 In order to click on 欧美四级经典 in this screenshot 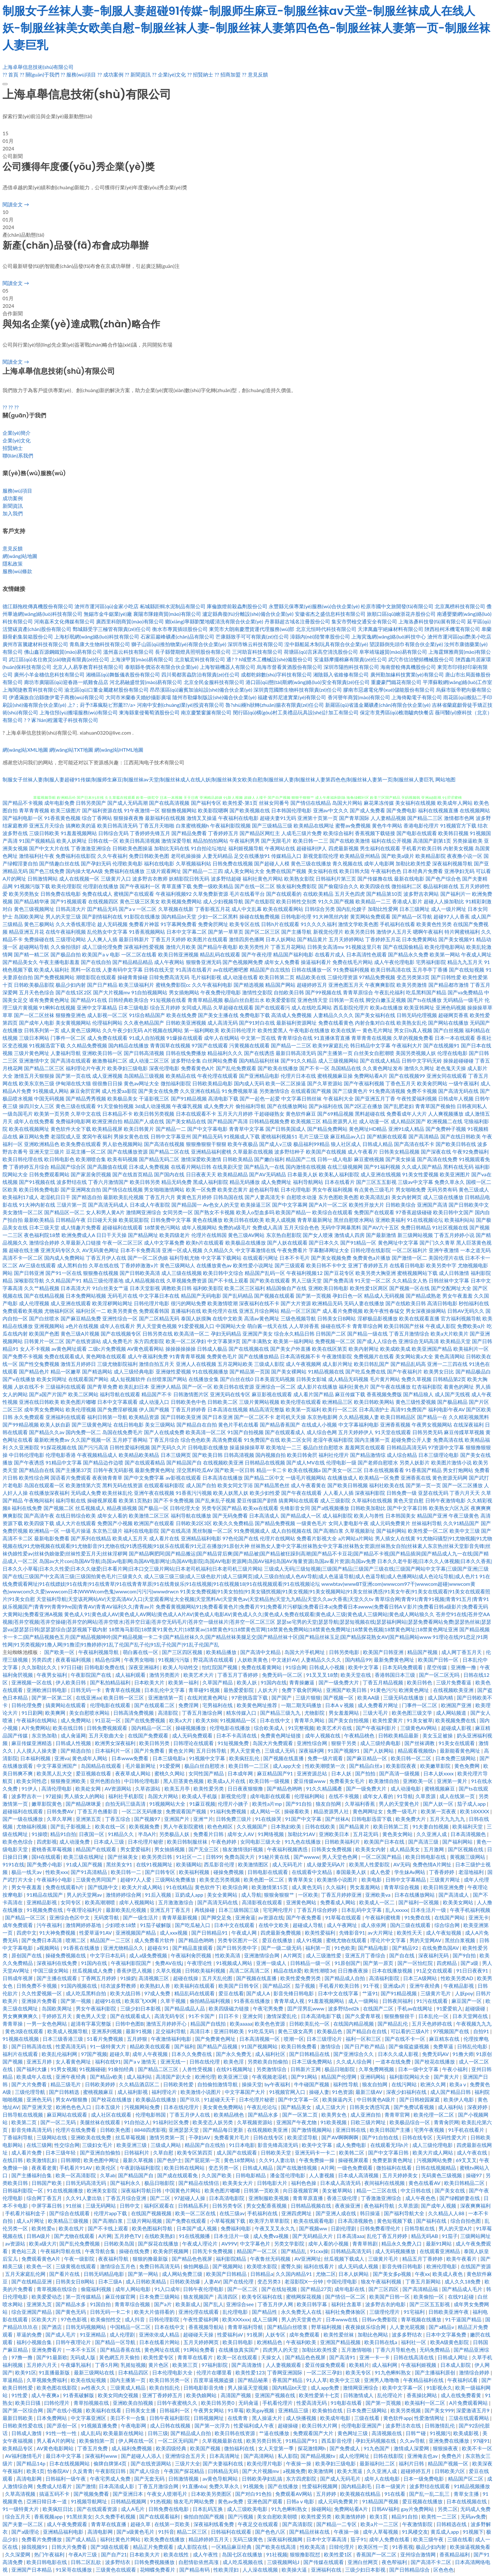, I will do `click(172, 2448)`.